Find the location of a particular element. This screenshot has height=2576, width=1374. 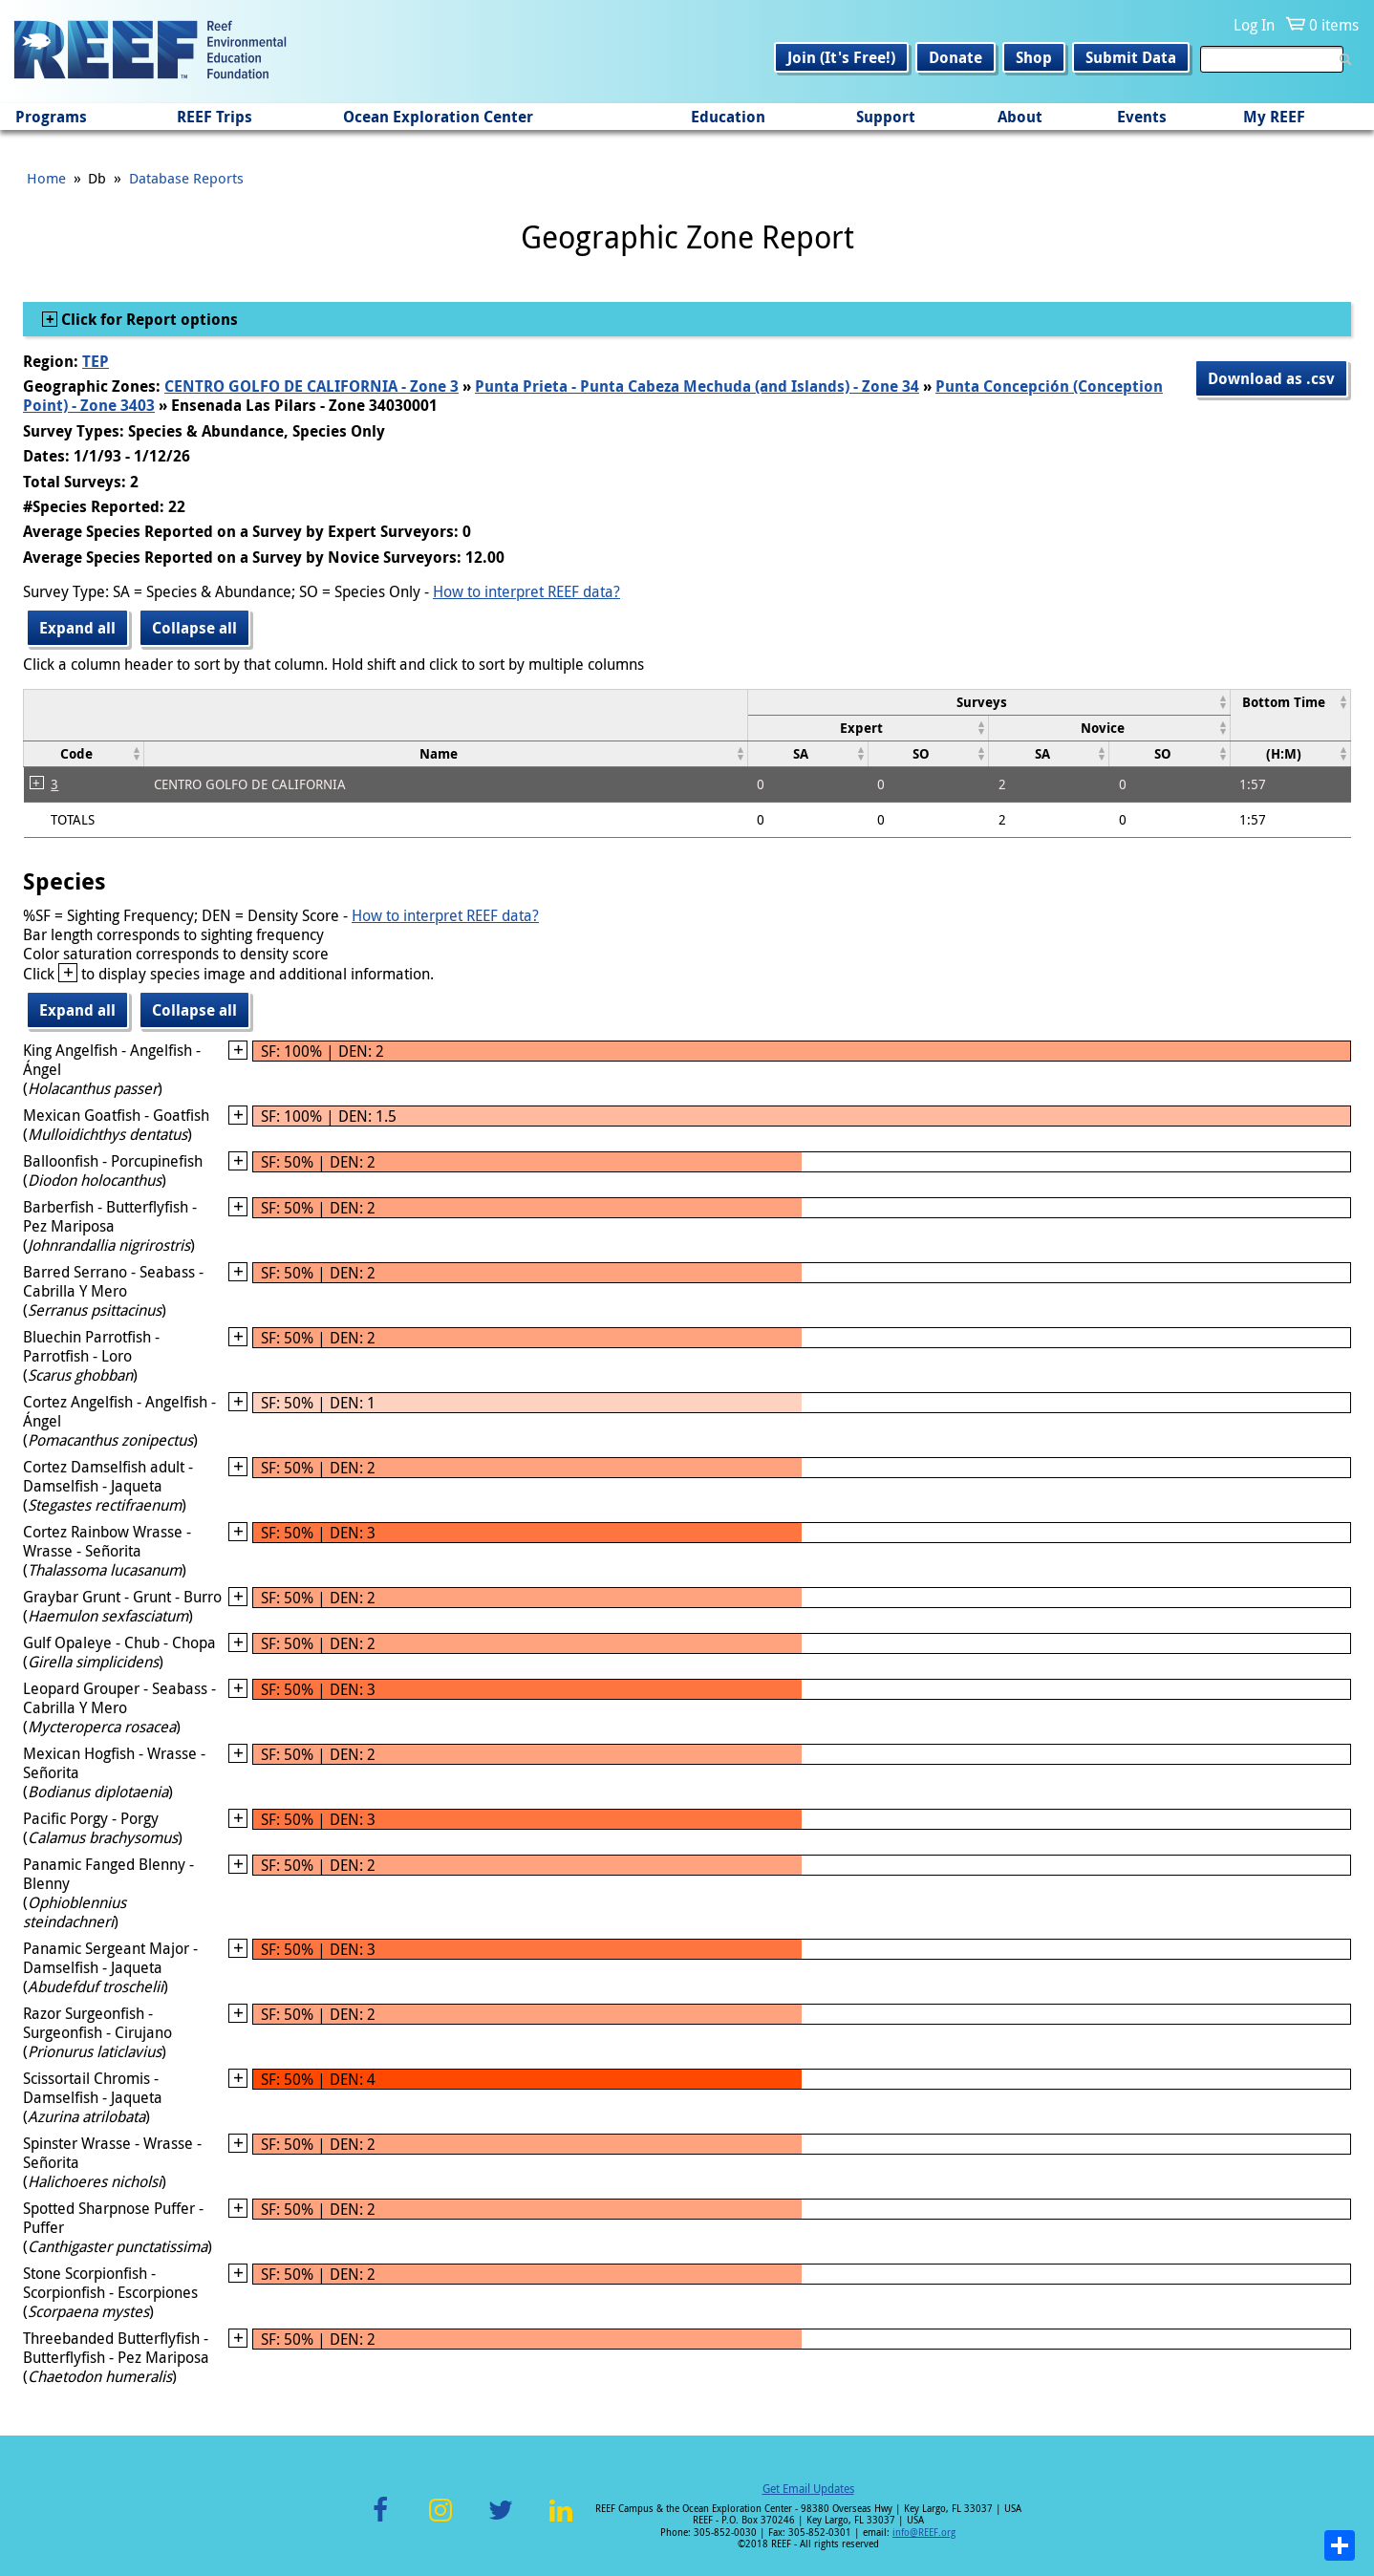

About is located at coordinates (1020, 116).